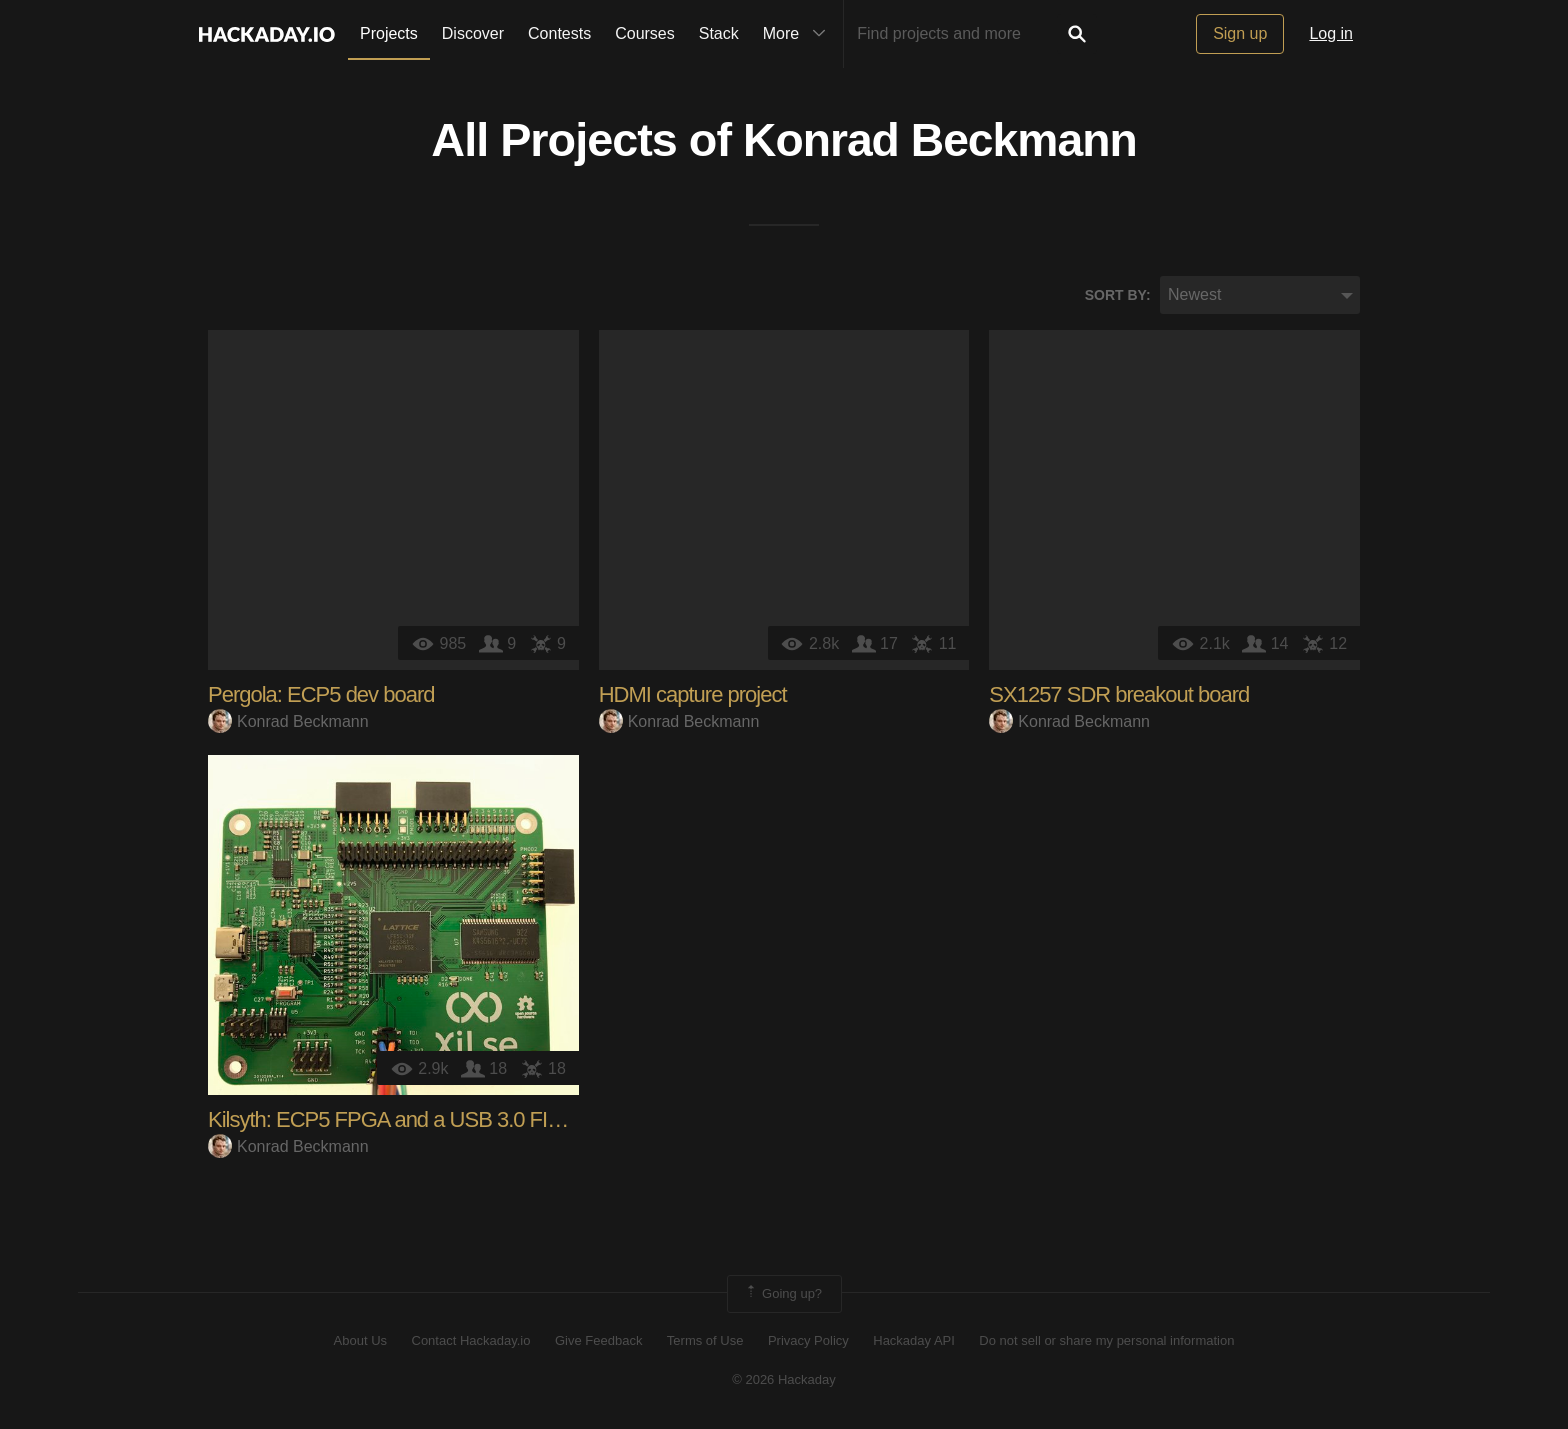 The height and width of the screenshot is (1429, 1568). Describe the element at coordinates (799, 34) in the screenshot. I see `More` at that location.